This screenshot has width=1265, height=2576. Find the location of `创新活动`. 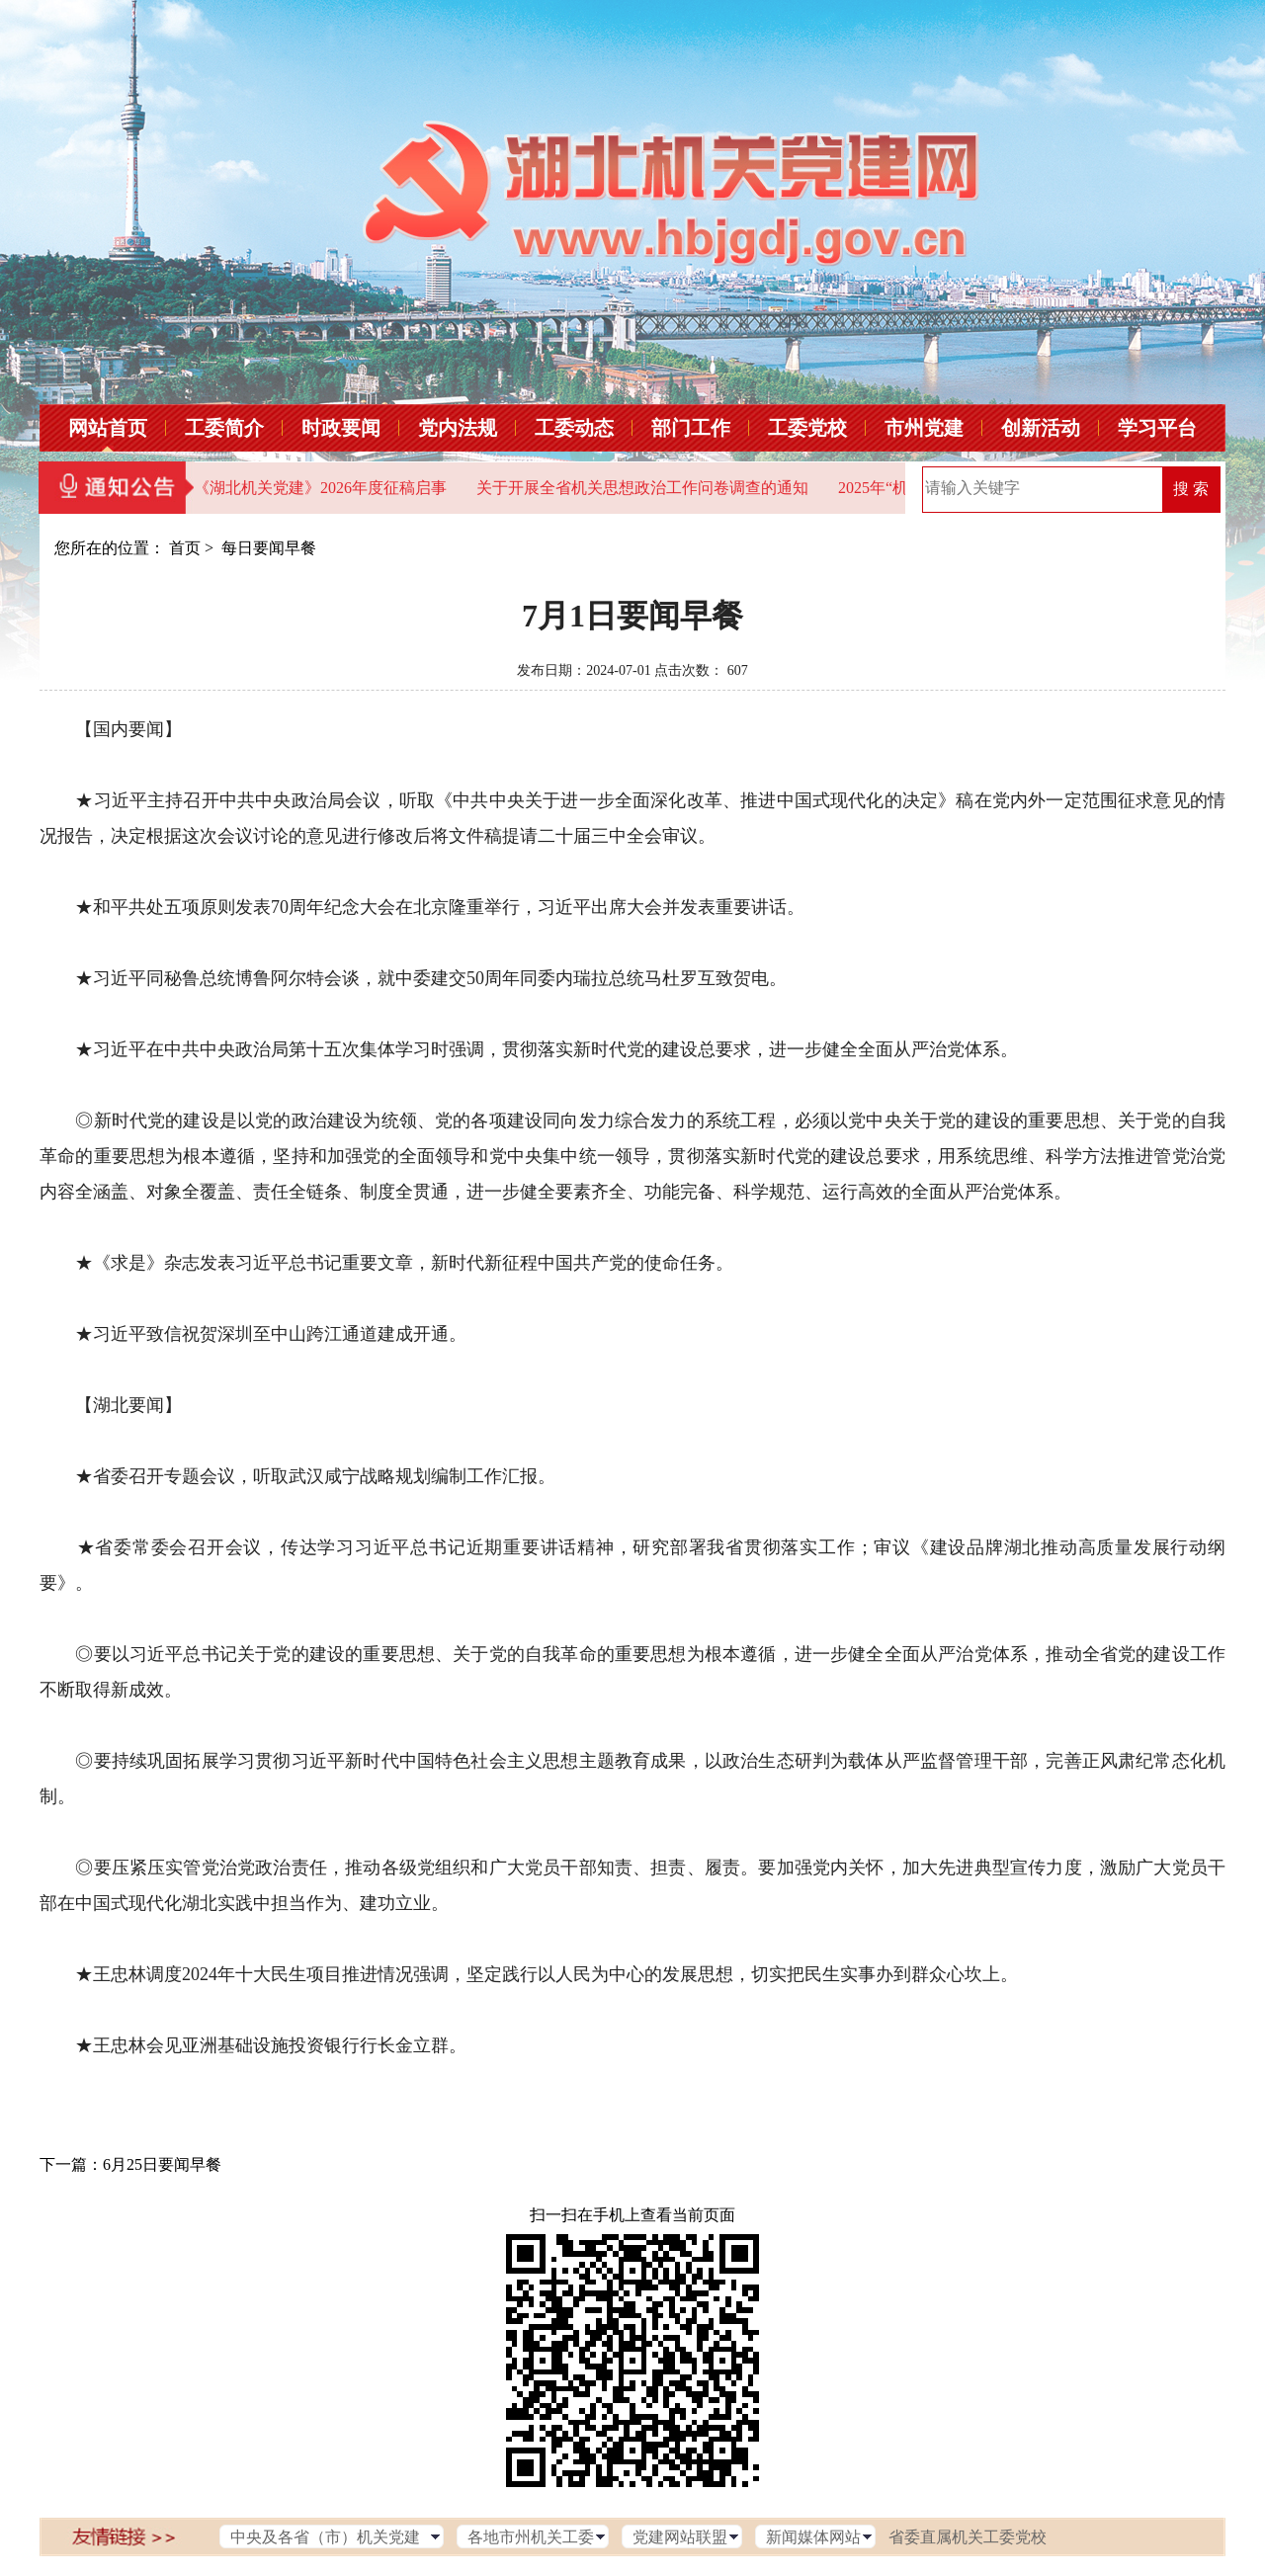

创新活动 is located at coordinates (1040, 428).